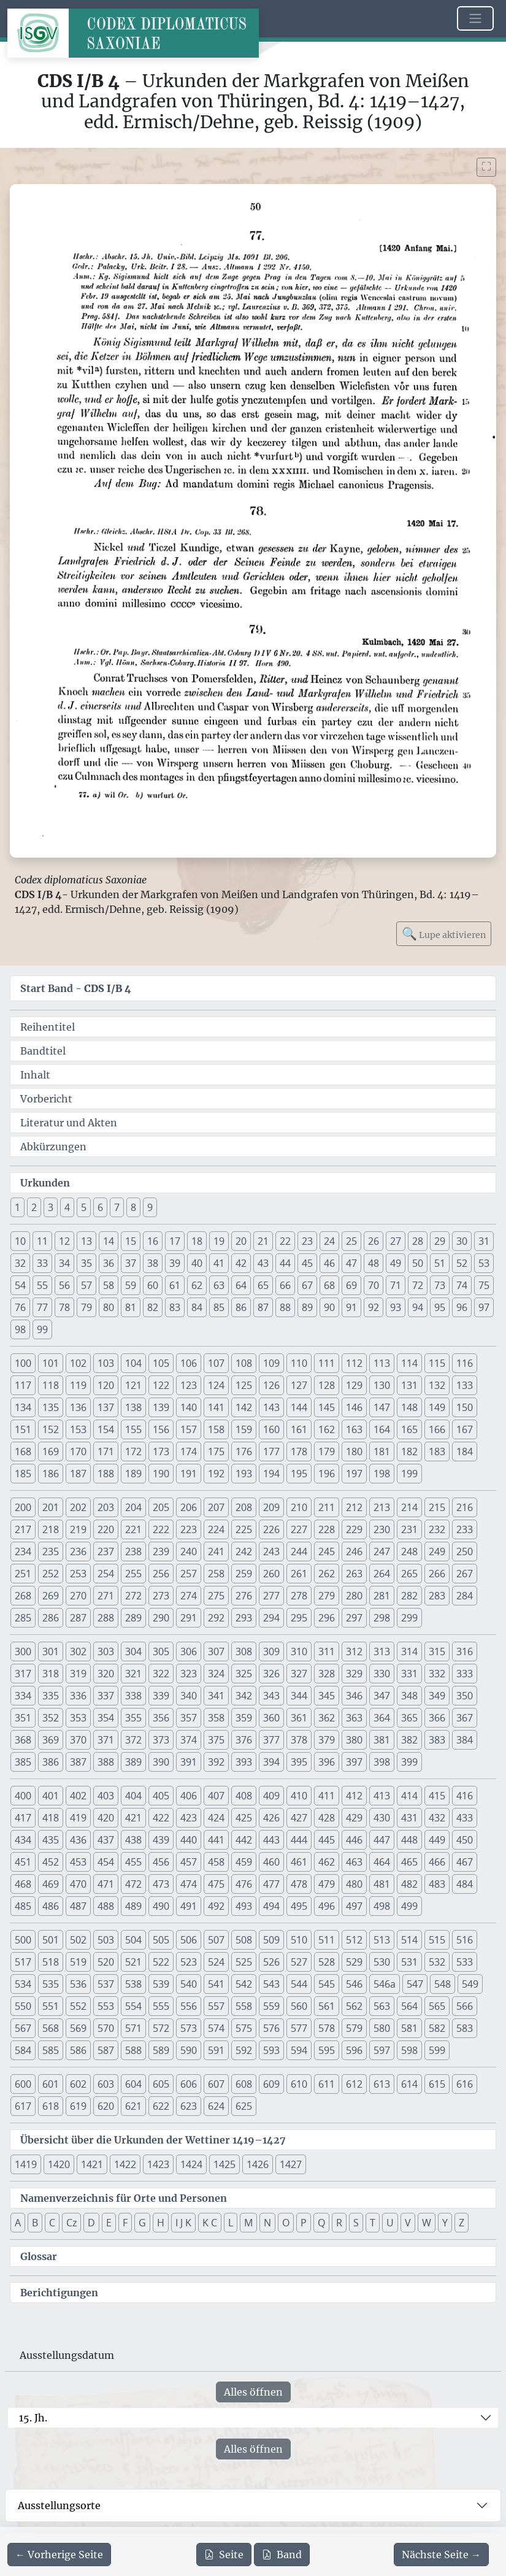 The height and width of the screenshot is (2576, 506). Describe the element at coordinates (188, 1673) in the screenshot. I see `323 [button]` at that location.